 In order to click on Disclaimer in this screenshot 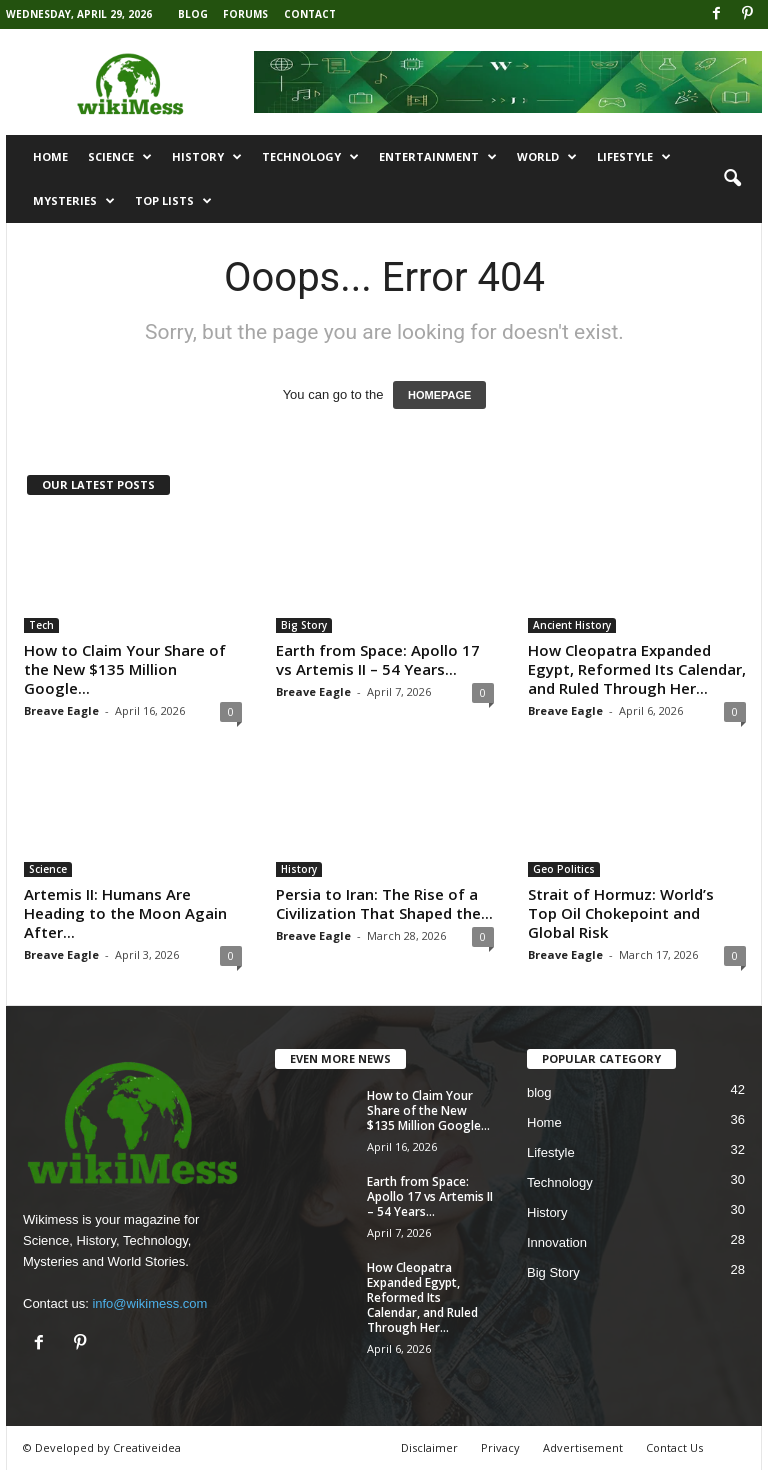, I will do `click(429, 1447)`.